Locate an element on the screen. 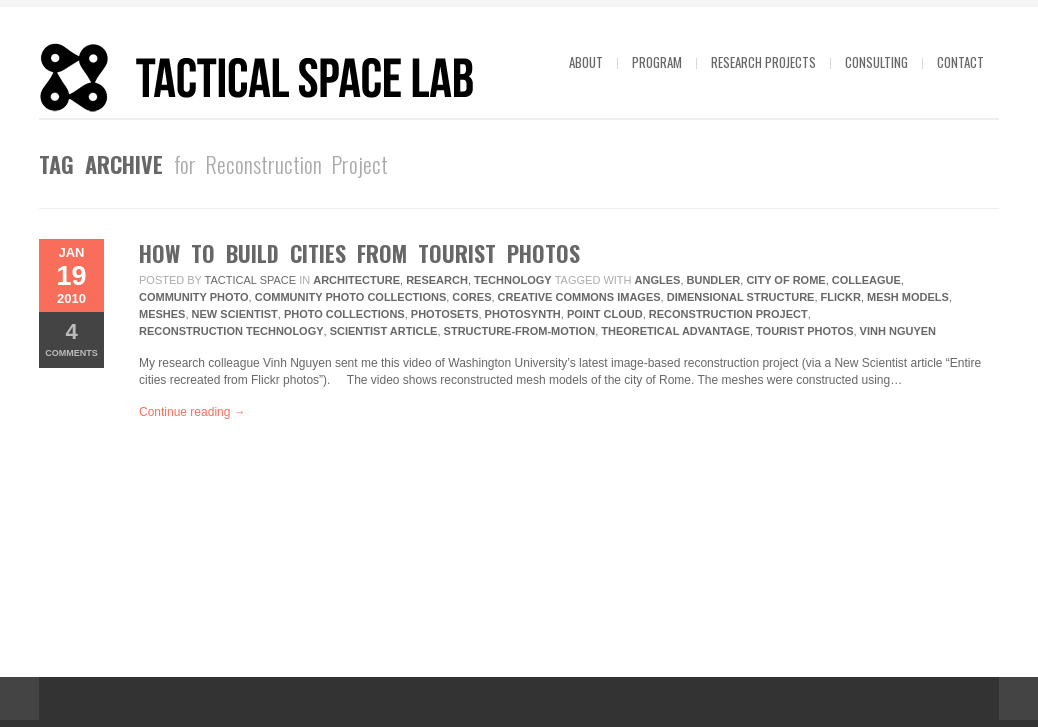 The image size is (1038, 727). research is located at coordinates (437, 280).